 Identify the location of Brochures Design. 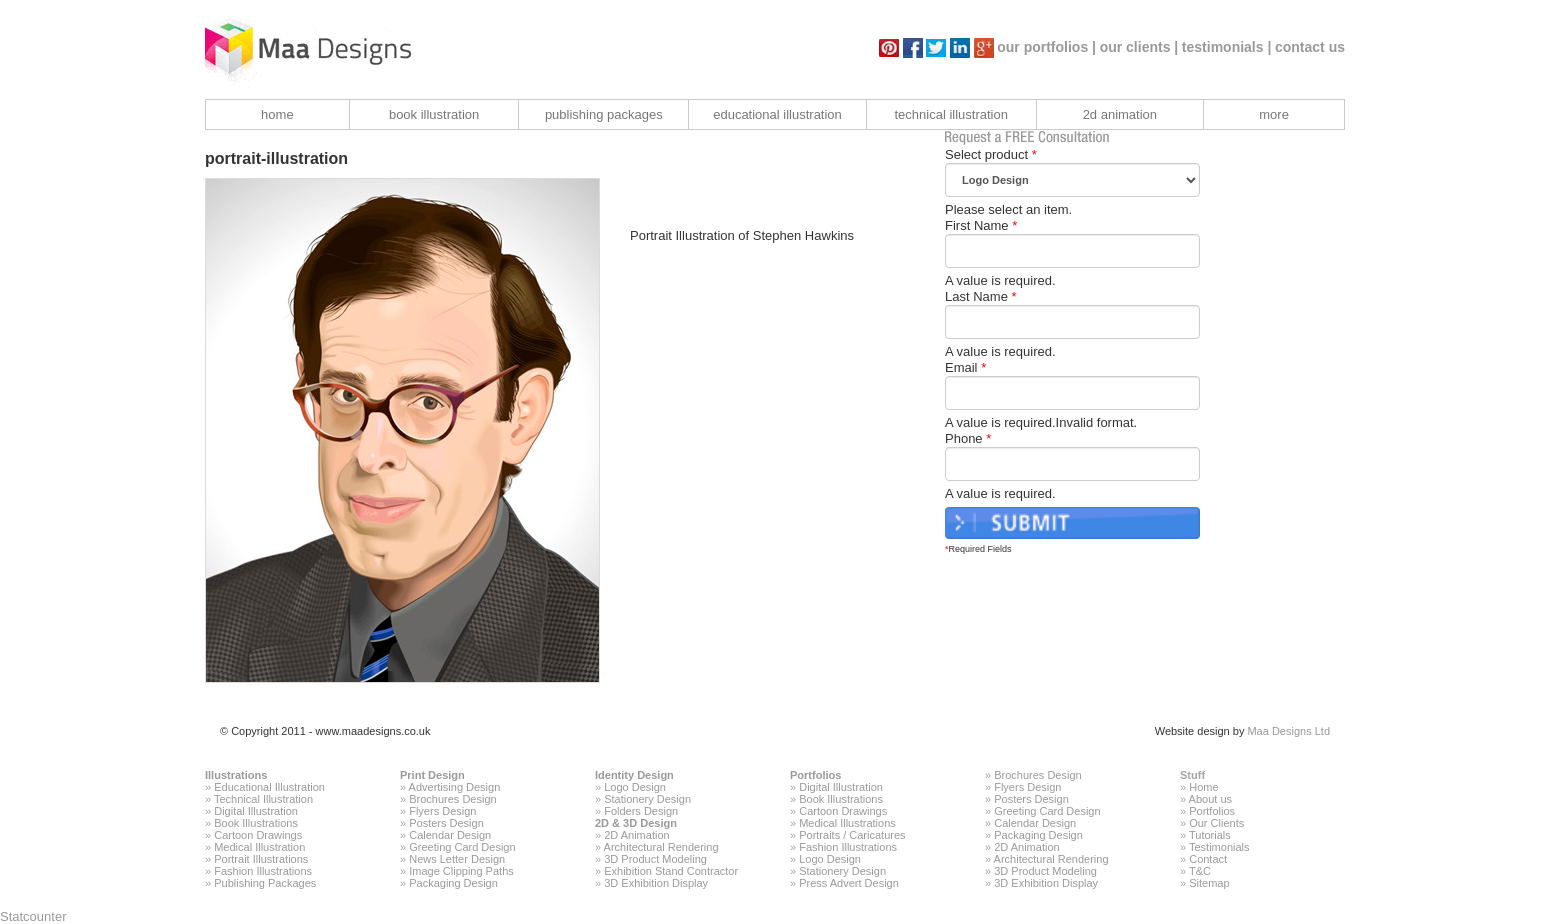
(452, 799).